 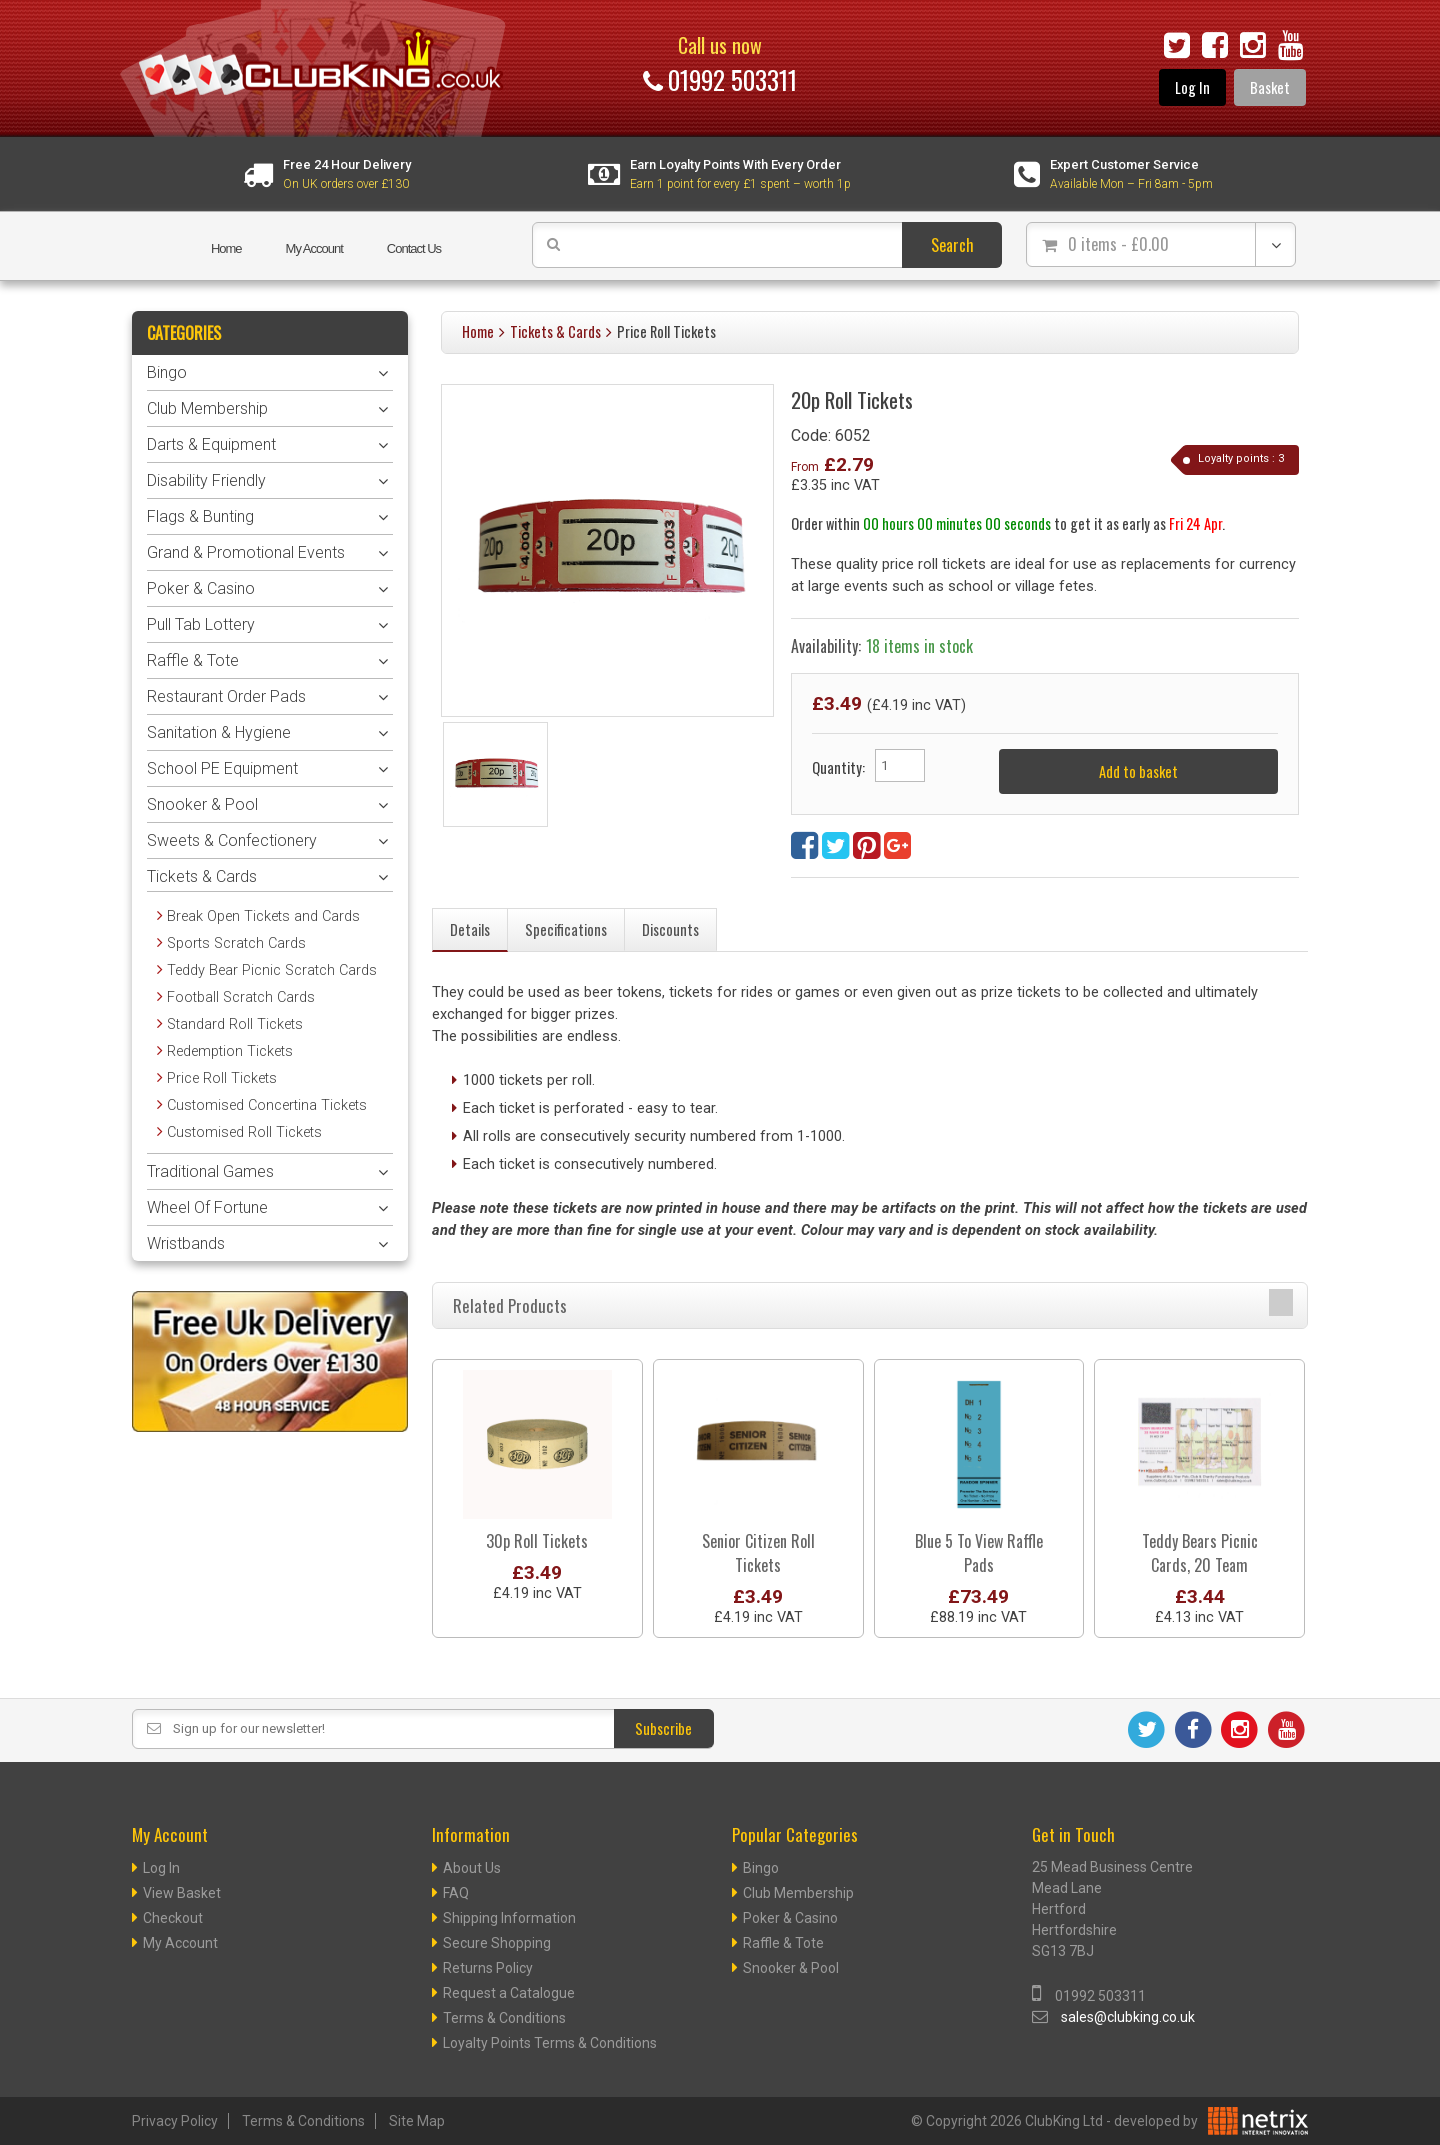 What do you see at coordinates (206, 480) in the screenshot?
I see `Disability Friendly` at bounding box center [206, 480].